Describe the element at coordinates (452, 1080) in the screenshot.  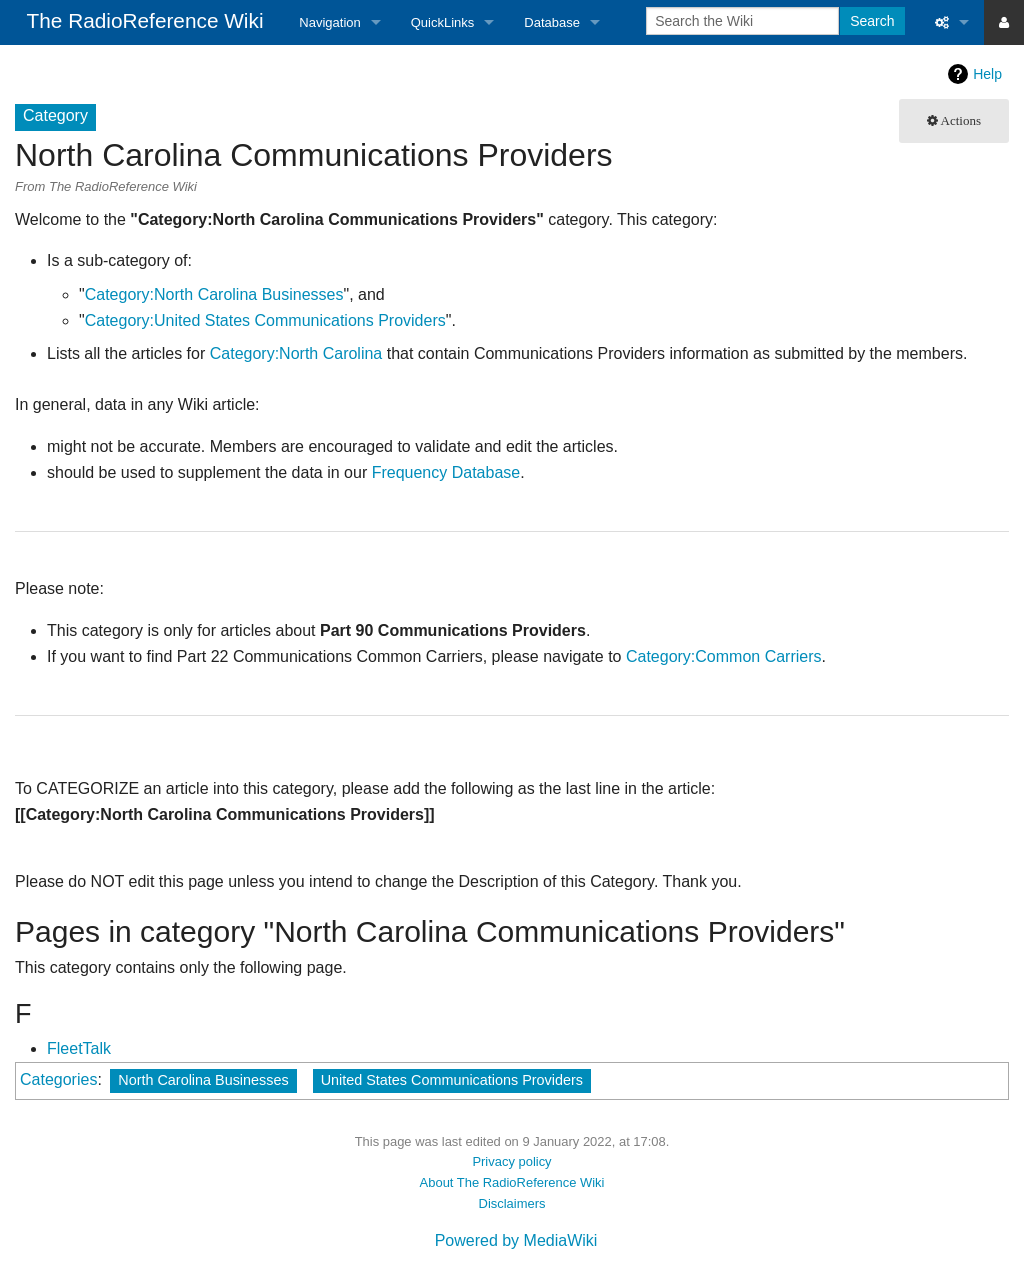
I see `United States Communications Providers` at that location.